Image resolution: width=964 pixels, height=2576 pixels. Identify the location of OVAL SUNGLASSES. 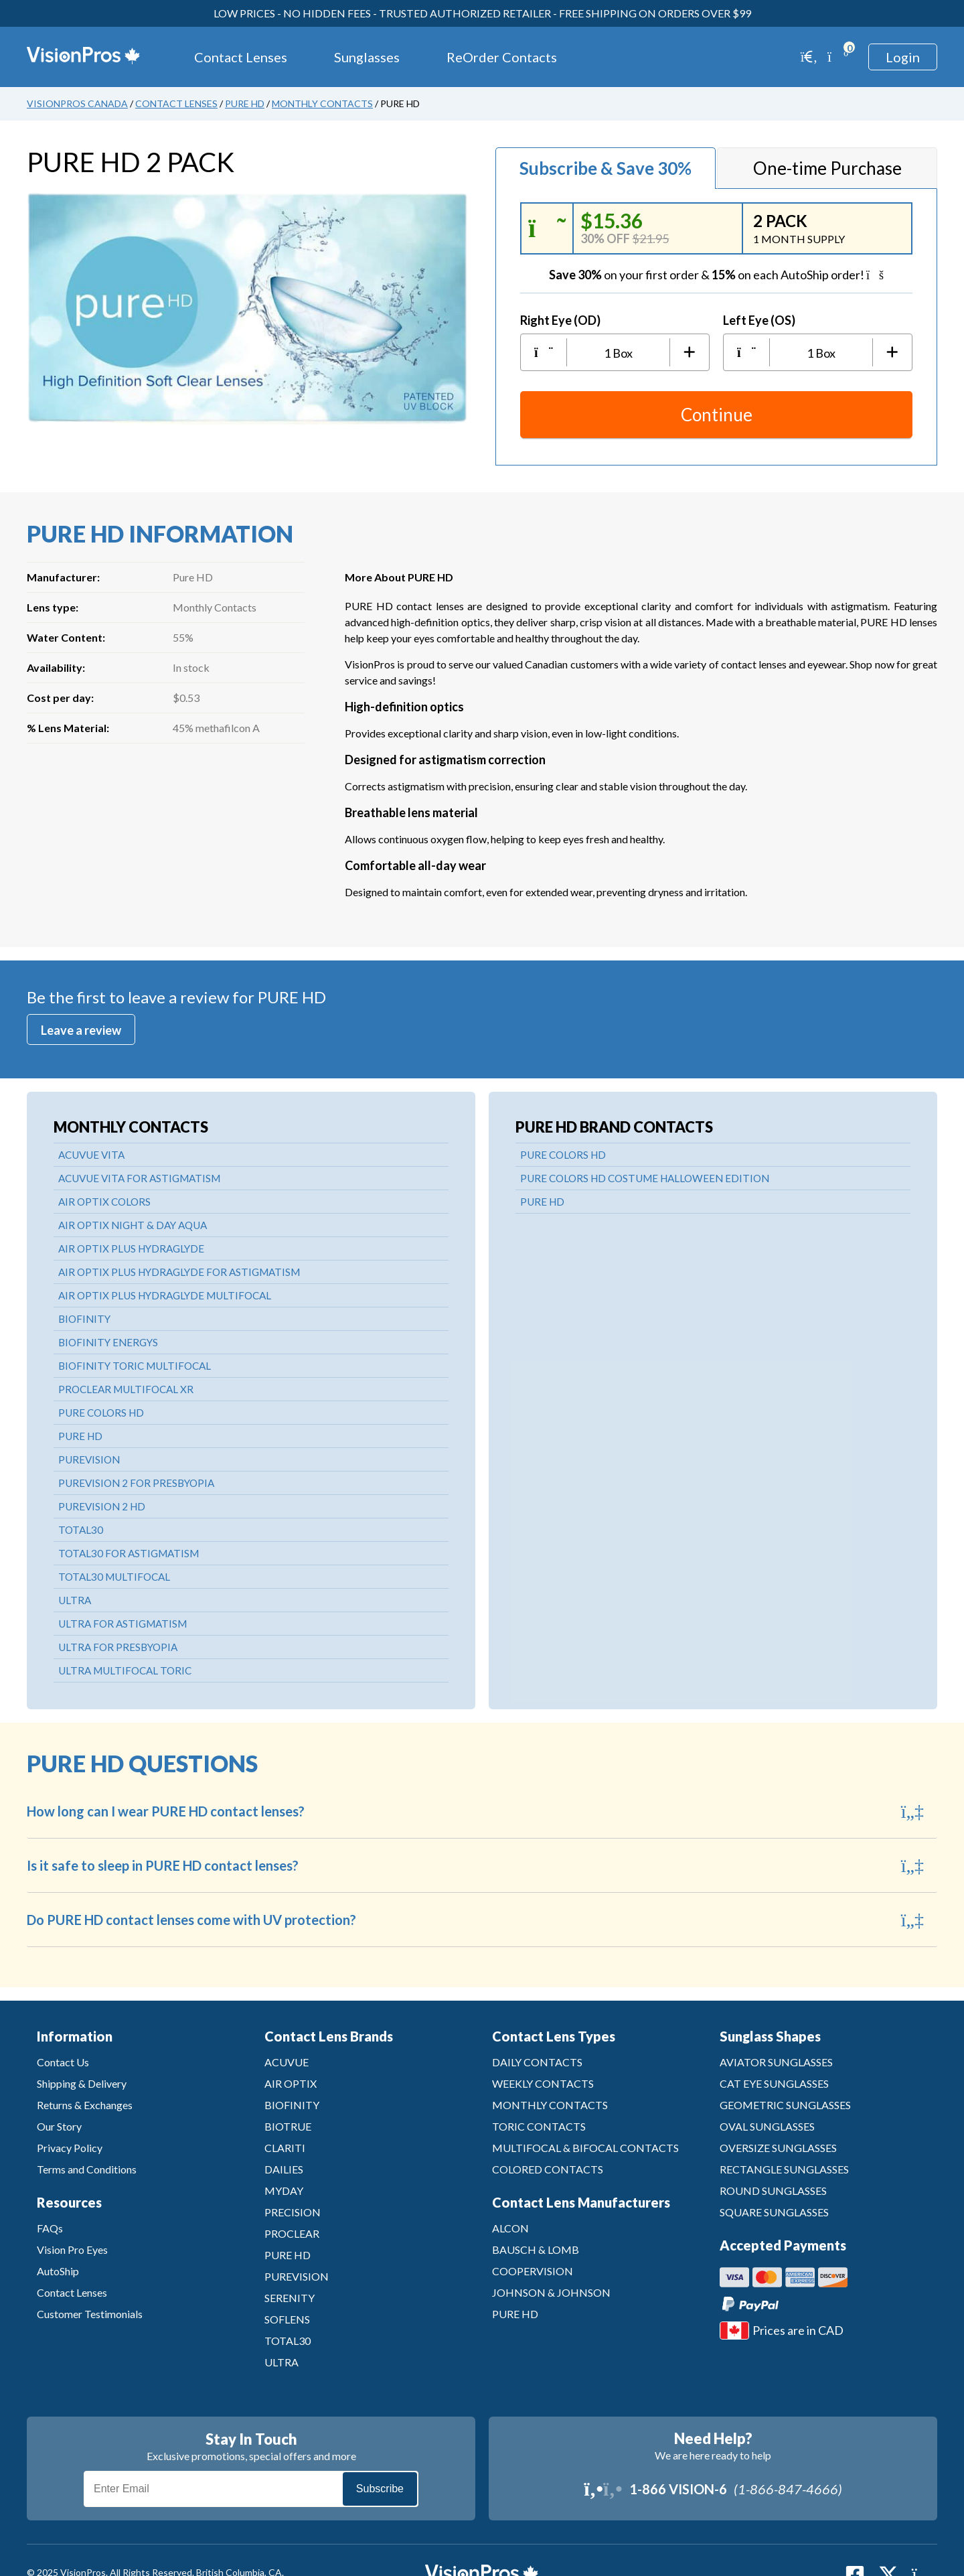
(767, 2126).